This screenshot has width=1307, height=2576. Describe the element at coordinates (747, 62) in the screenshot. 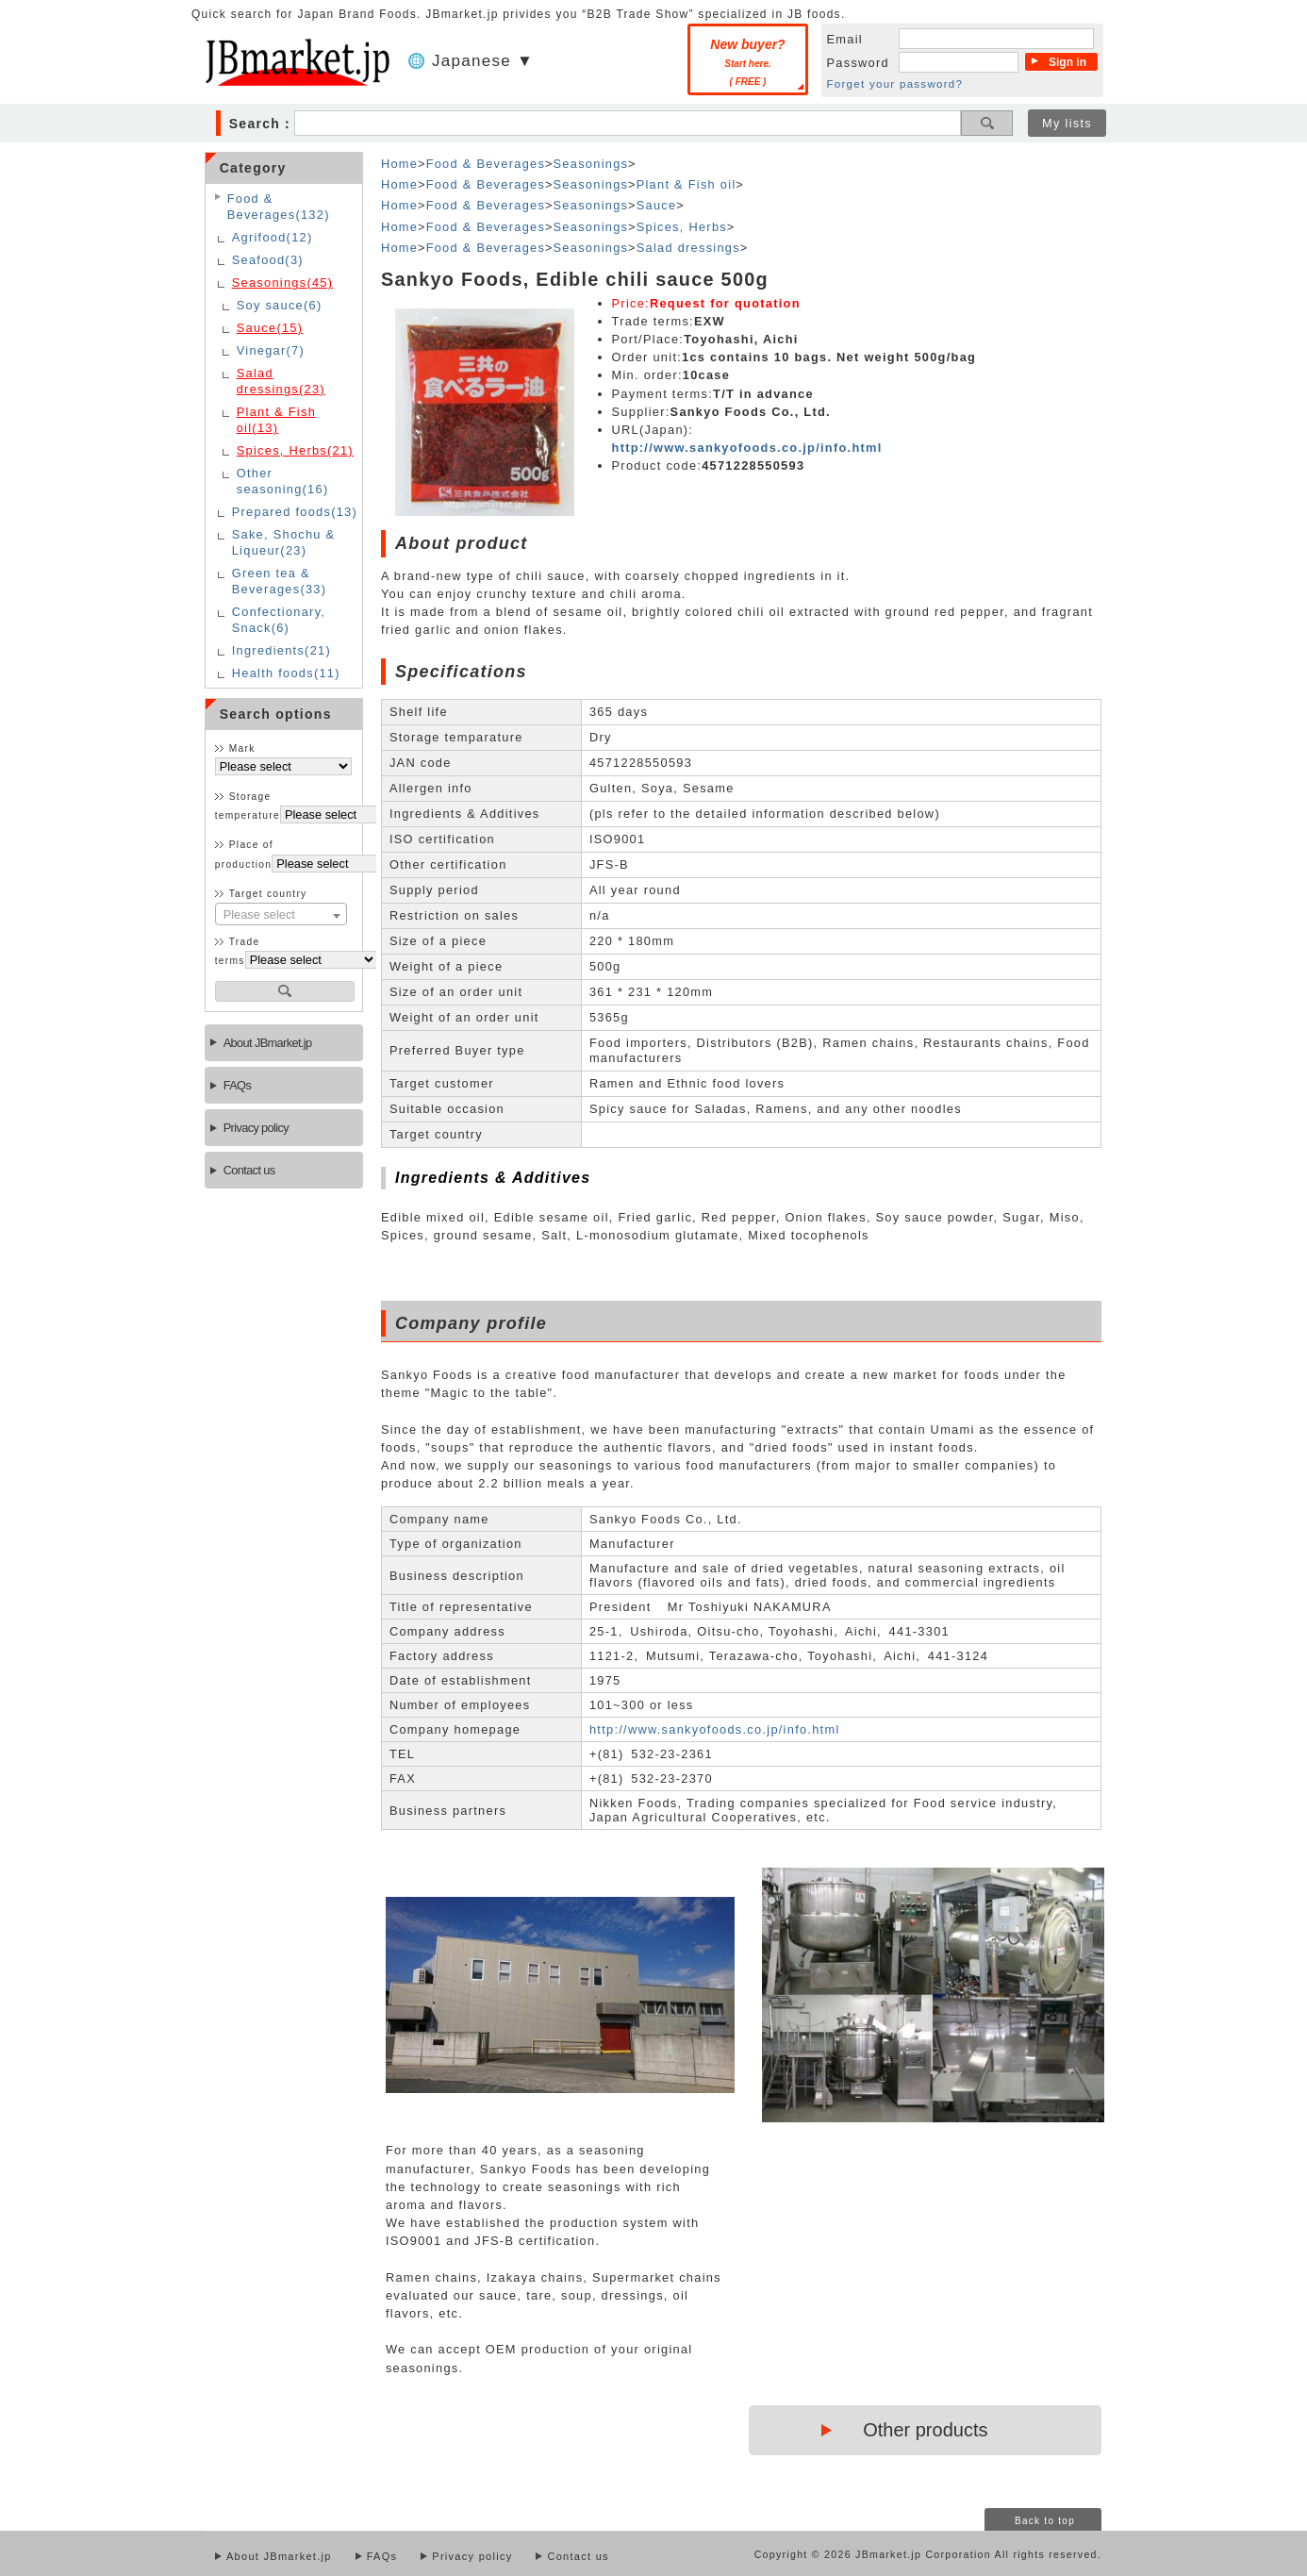

I see `New buyer?` at that location.